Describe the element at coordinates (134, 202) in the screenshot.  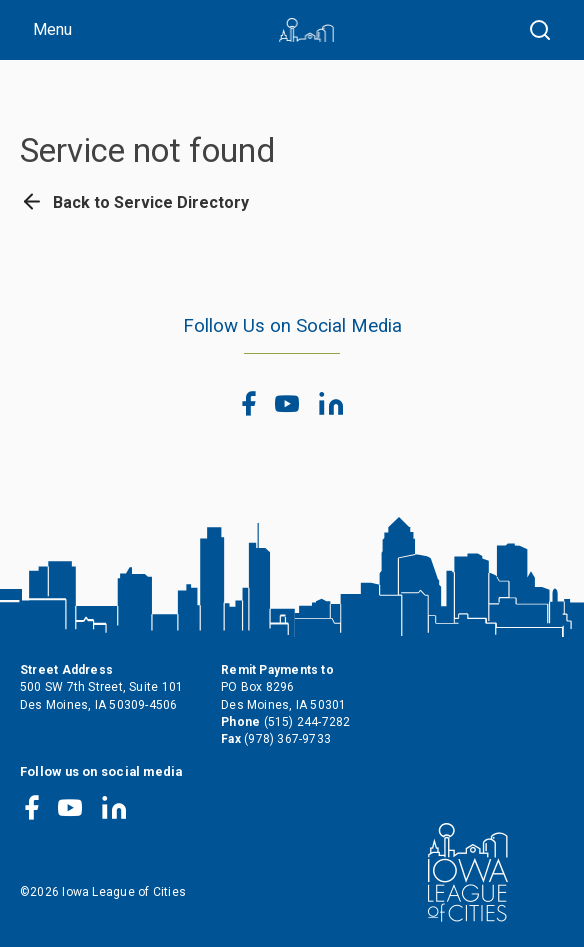
I see `Back to Service Directory` at that location.